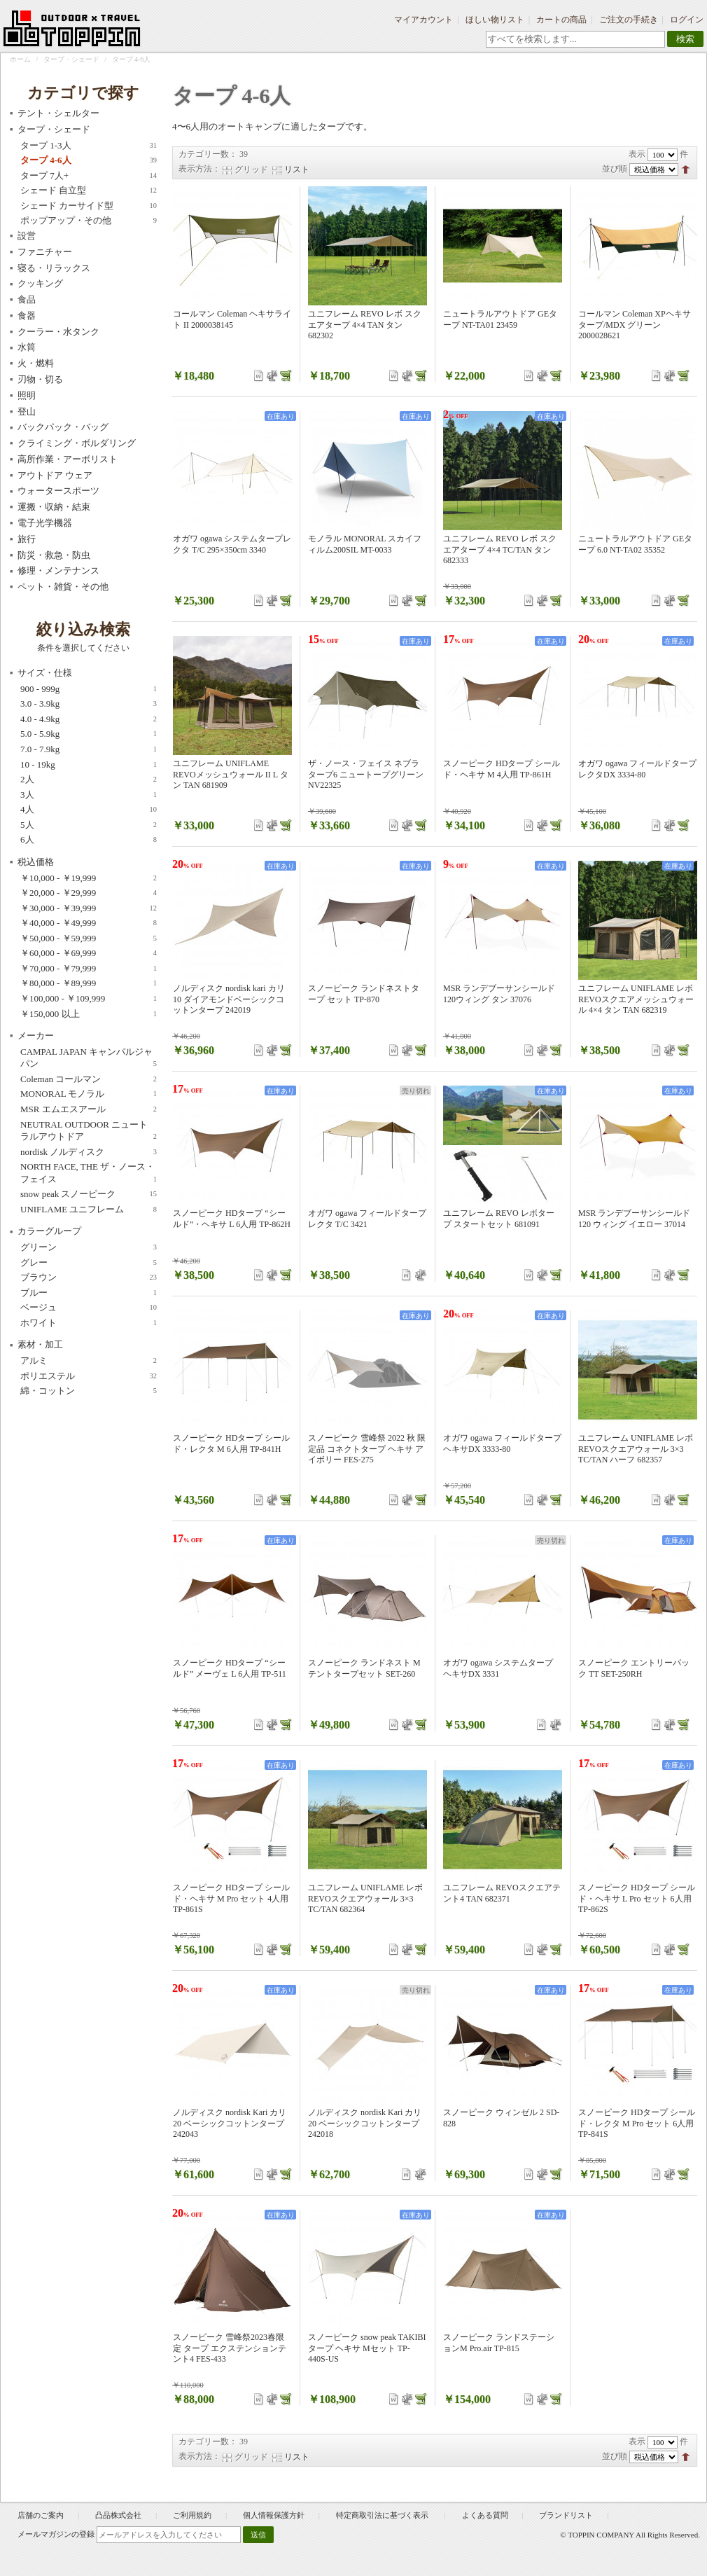  Describe the element at coordinates (231, 1218) in the screenshot. I see `スノーピーク HDタープ “シールド”・ヘキサ L 6人用 TP-862H` at that location.